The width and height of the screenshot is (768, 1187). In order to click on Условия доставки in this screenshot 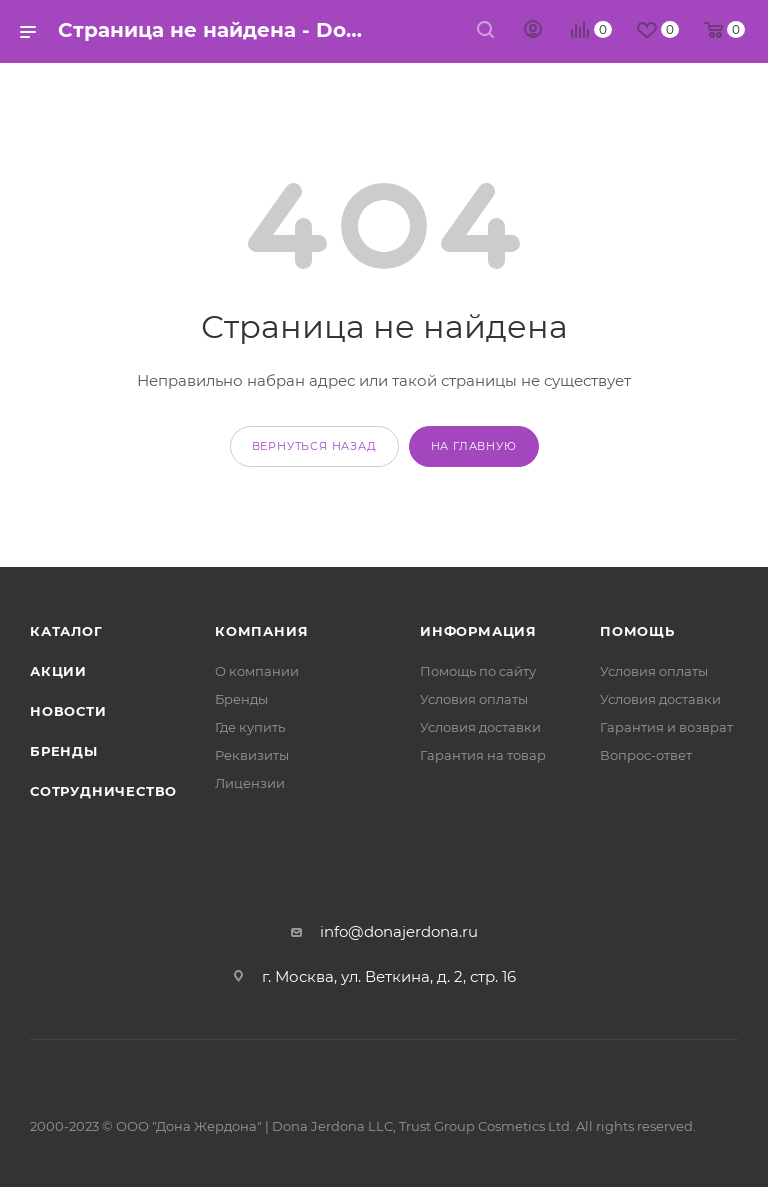, I will do `click(480, 727)`.